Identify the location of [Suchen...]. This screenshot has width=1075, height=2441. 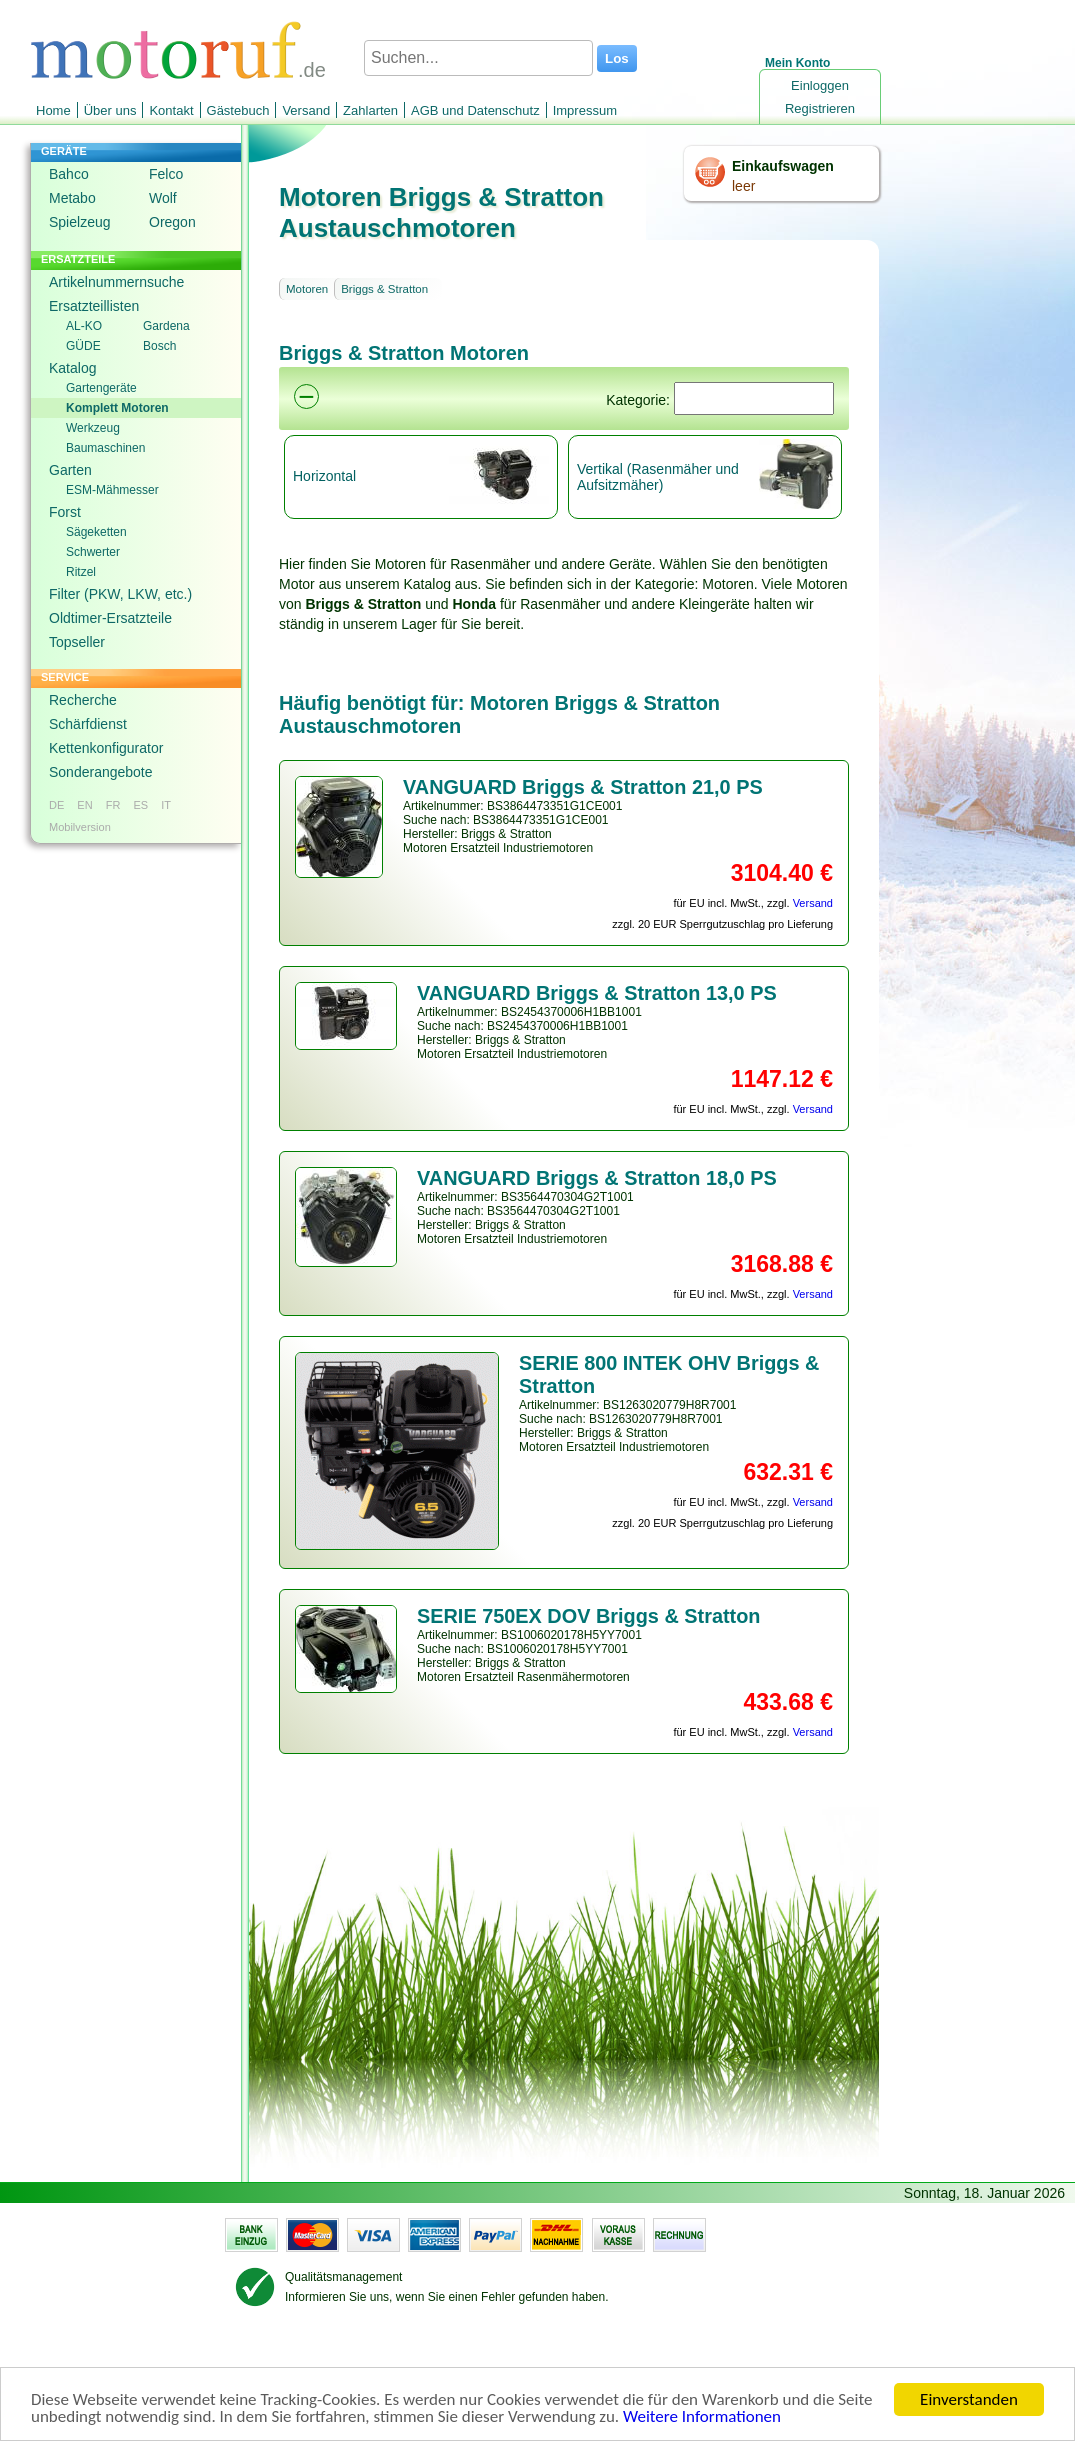
(478, 58).